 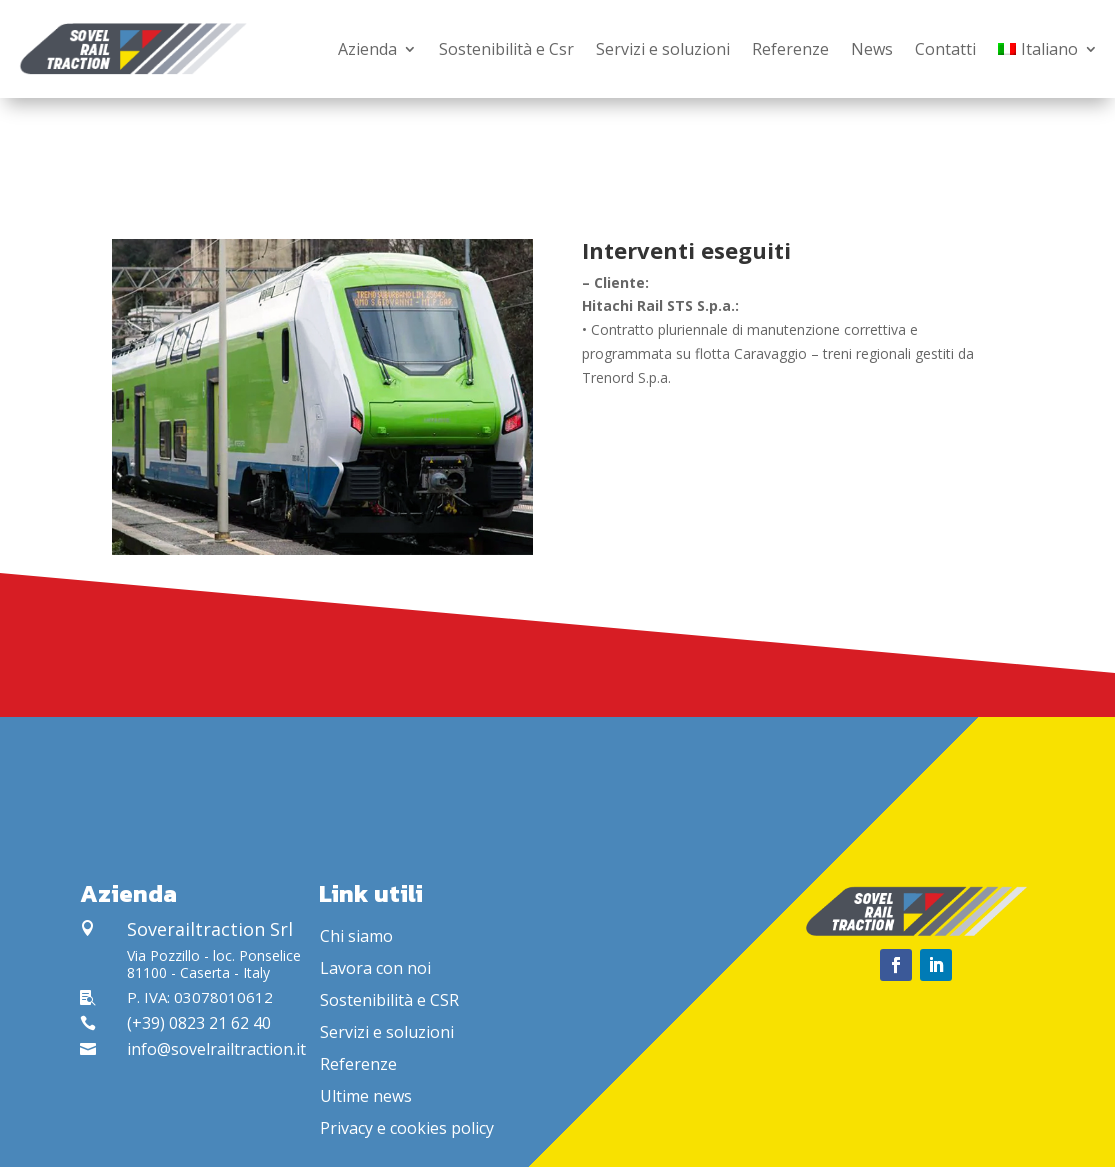 What do you see at coordinates (506, 49) in the screenshot?
I see `Sostenibilità e Csr` at bounding box center [506, 49].